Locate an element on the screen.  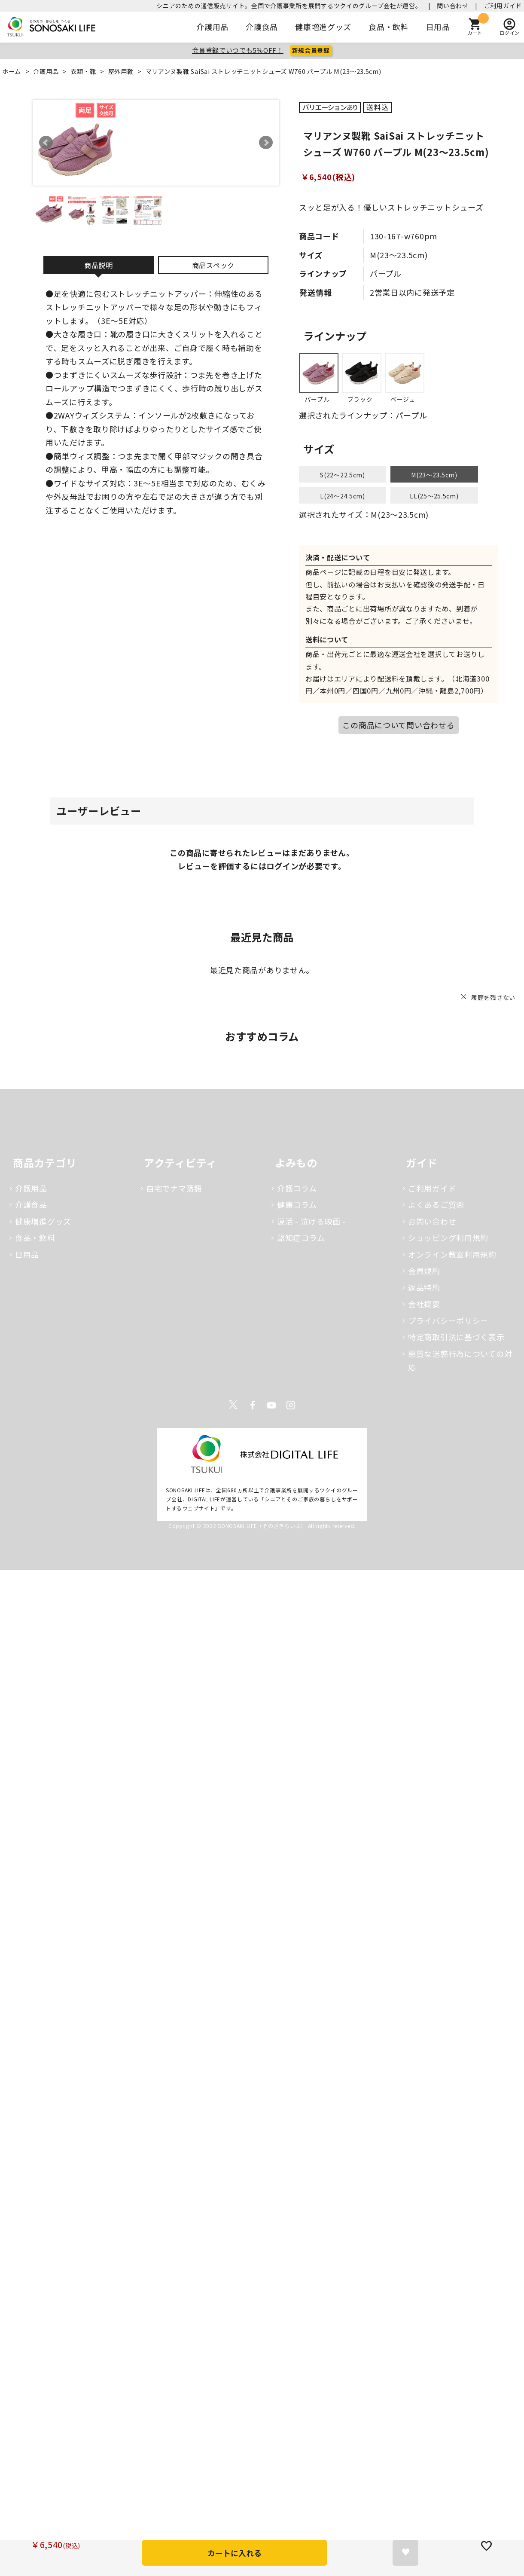
特定商取引法に基づく表示 is located at coordinates (456, 1336).